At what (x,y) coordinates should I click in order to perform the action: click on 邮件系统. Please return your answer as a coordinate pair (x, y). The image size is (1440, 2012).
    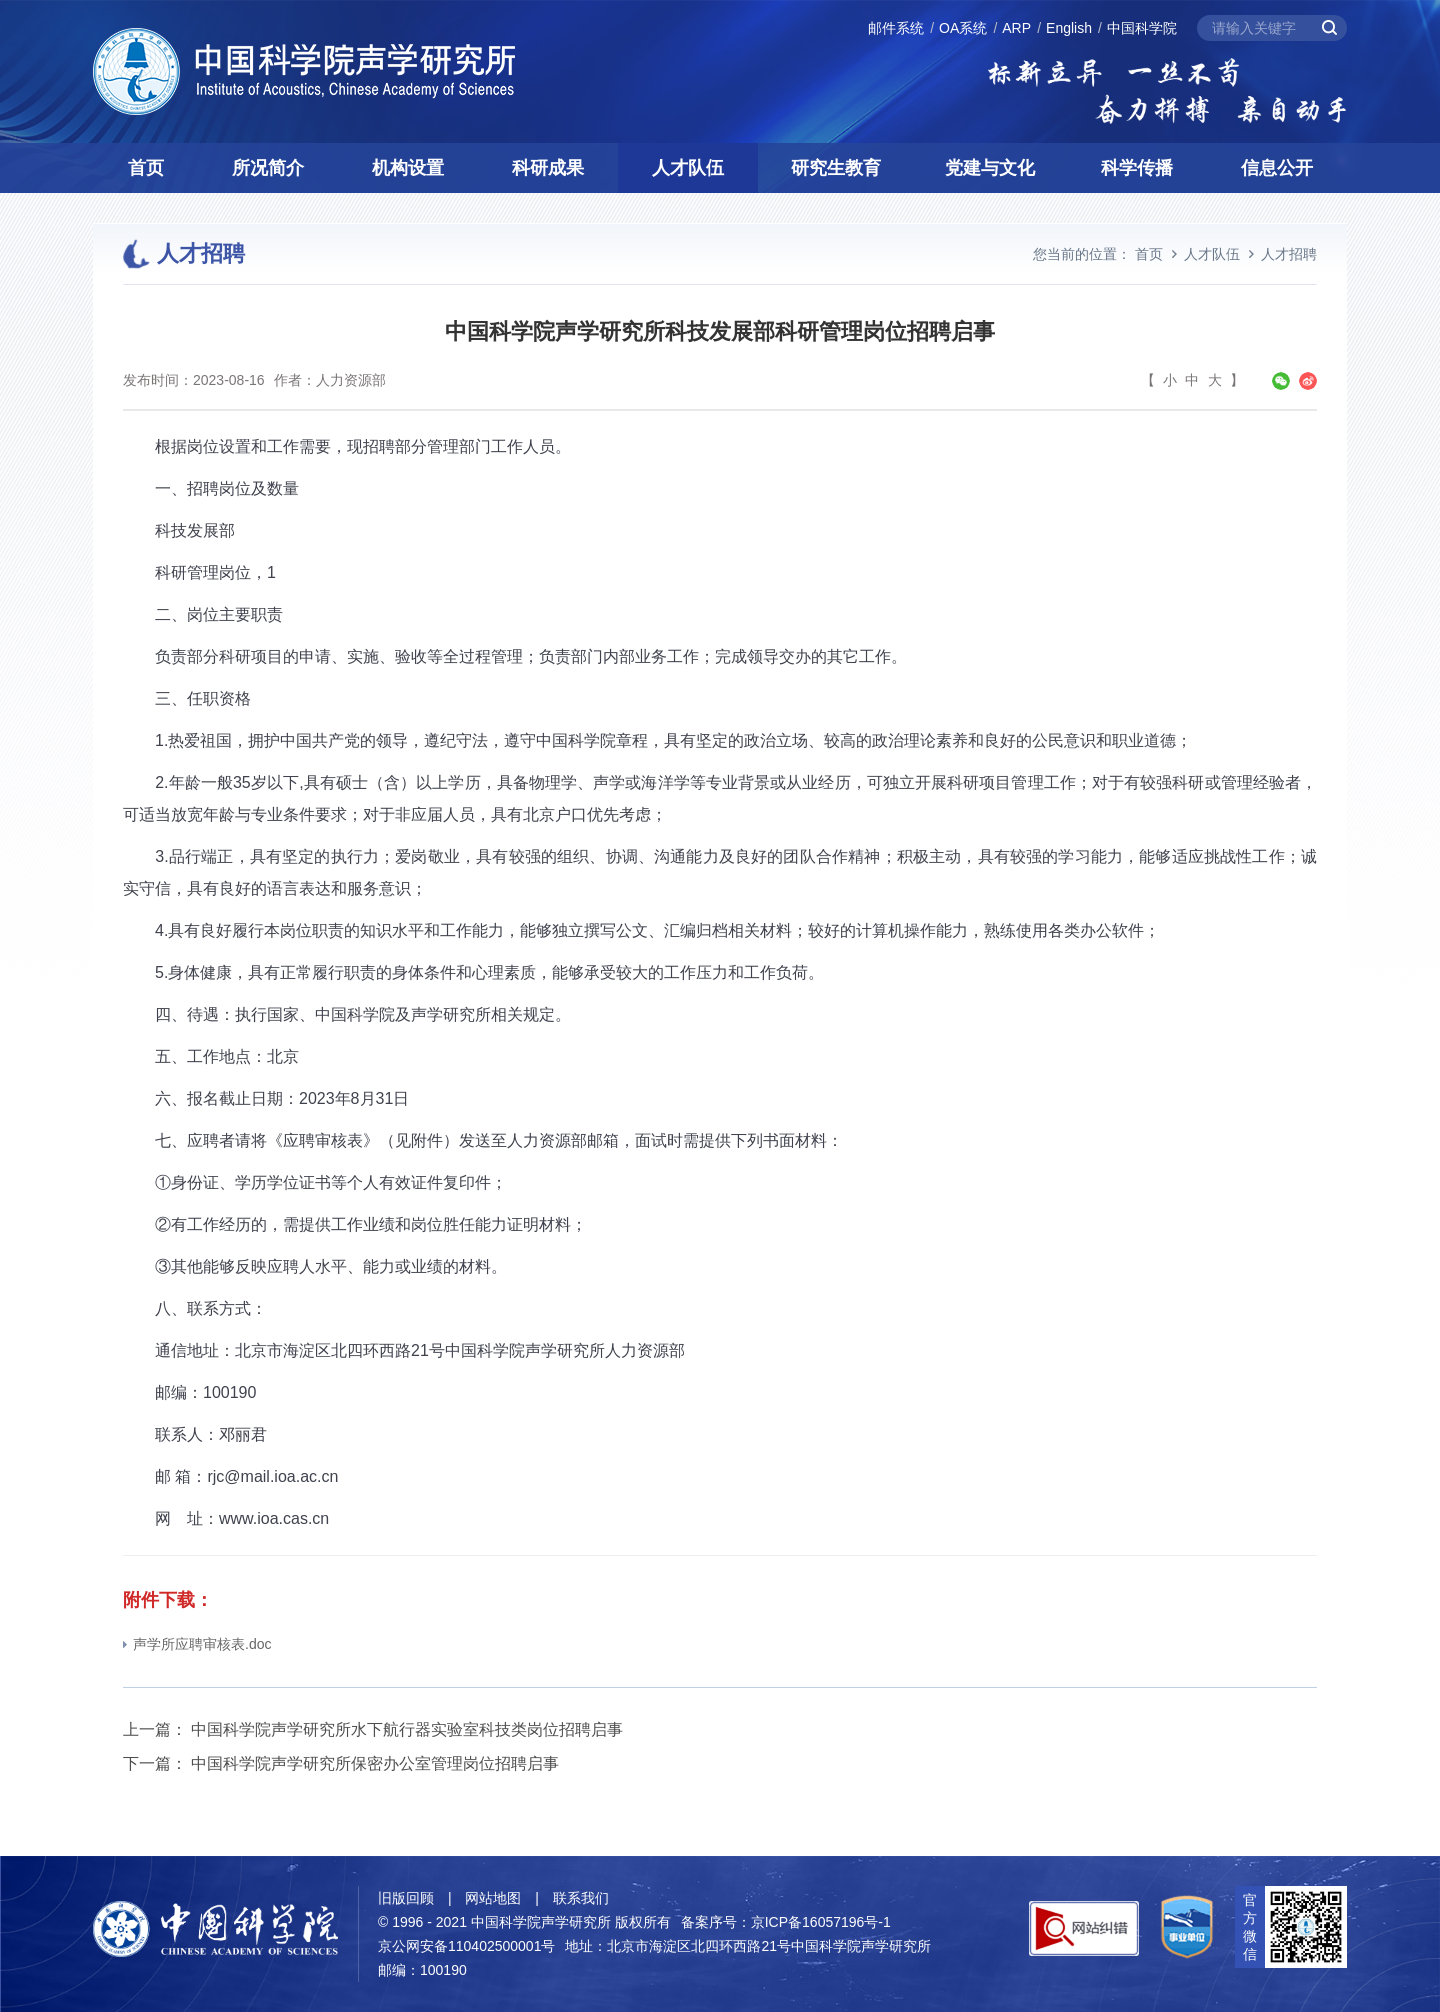
    Looking at the image, I should click on (896, 28).